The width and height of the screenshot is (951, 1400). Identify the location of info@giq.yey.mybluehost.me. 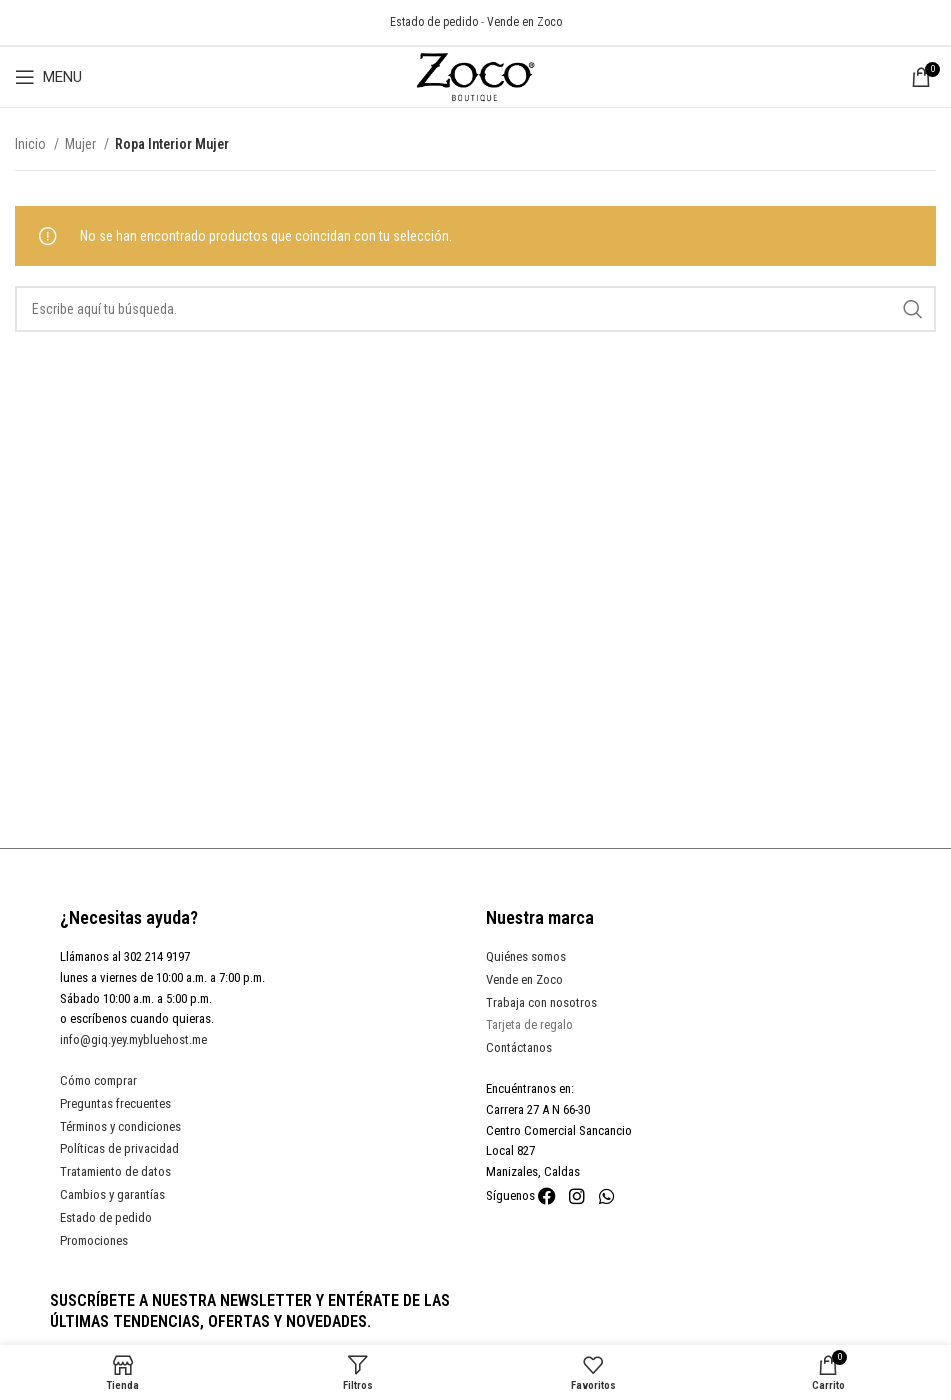
(133, 1039).